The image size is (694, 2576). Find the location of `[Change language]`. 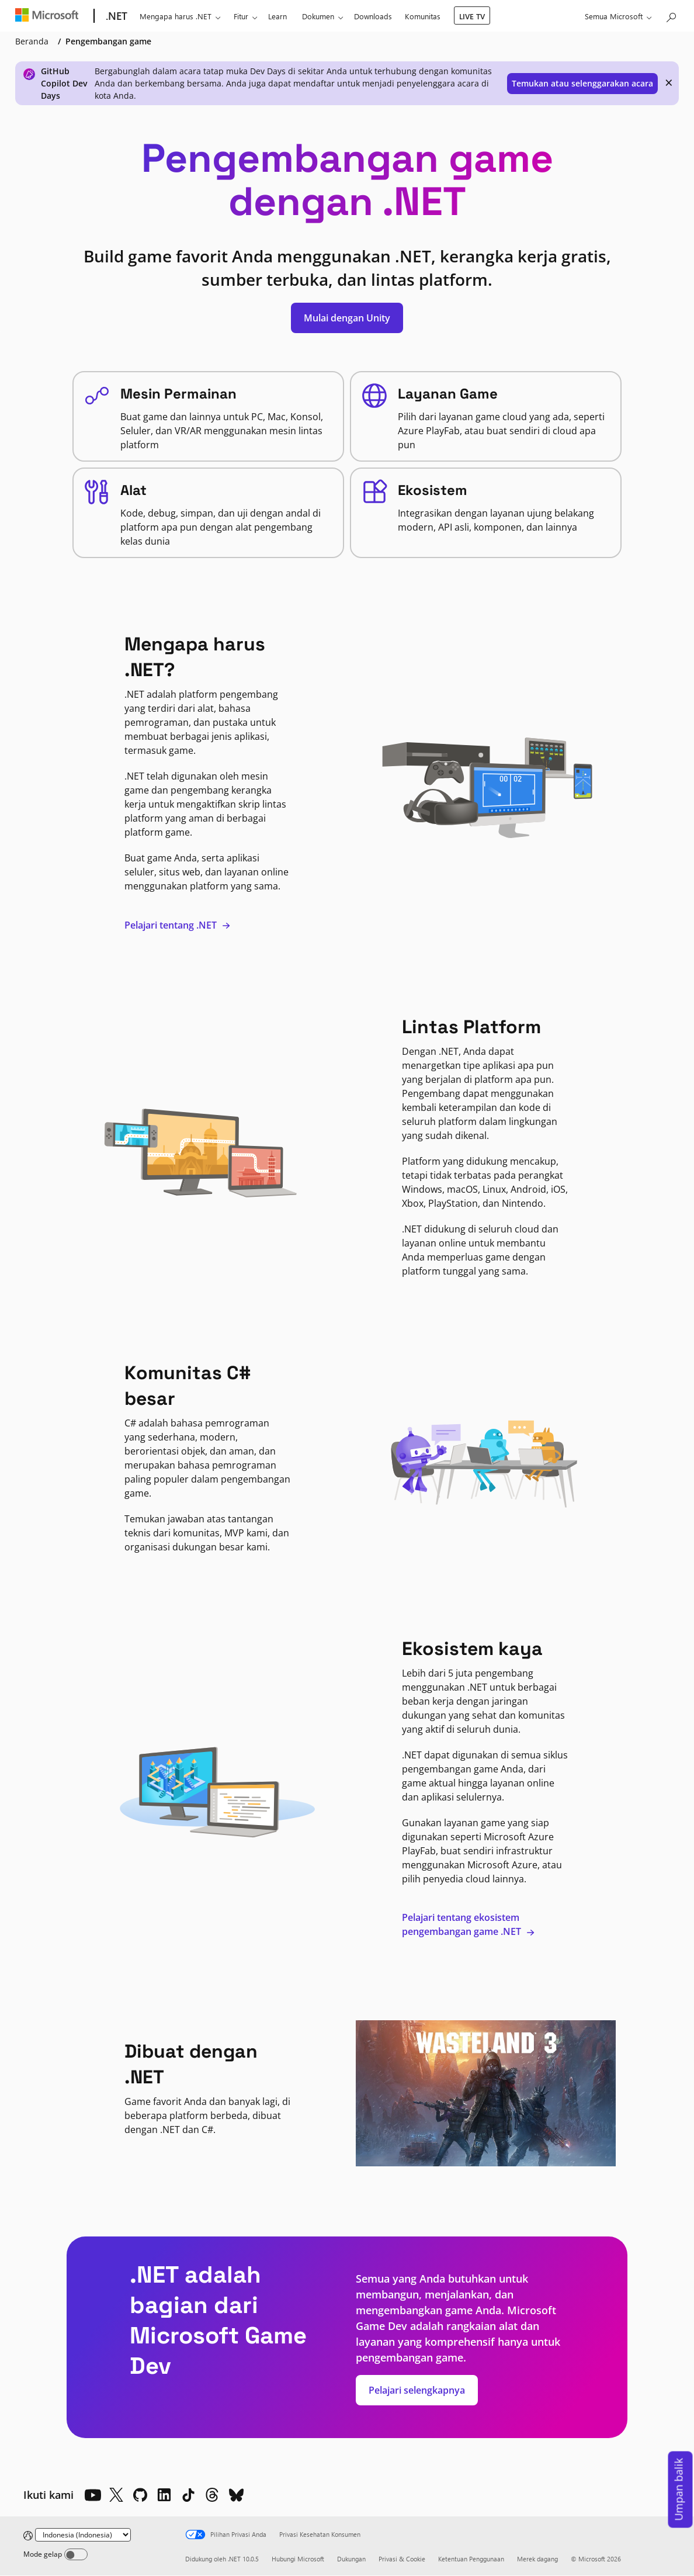

[Change language] is located at coordinates (83, 2535).